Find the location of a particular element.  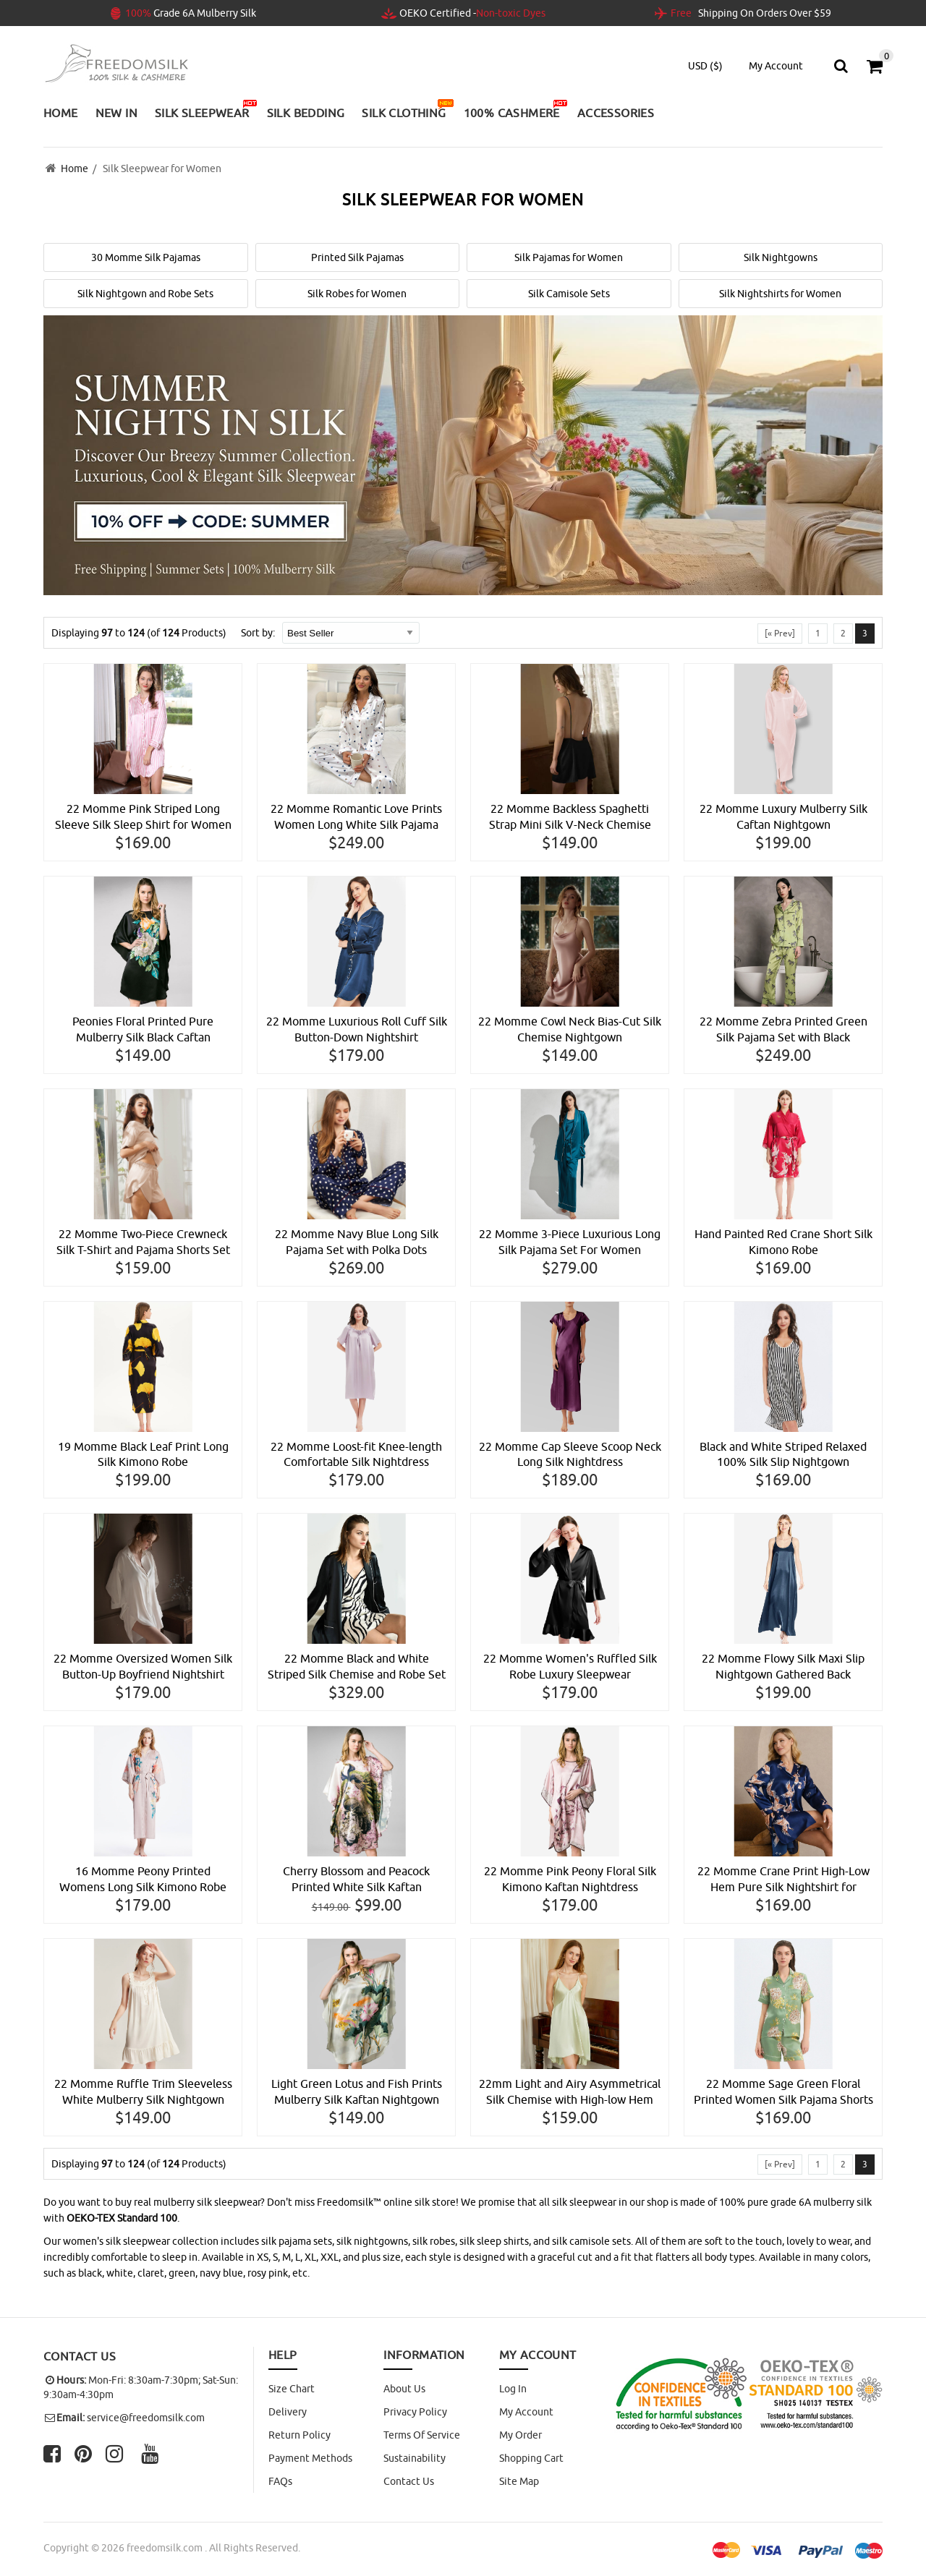

19 Momme Black Leaf Print Long Silk Kimono Robe is located at coordinates (143, 1455).